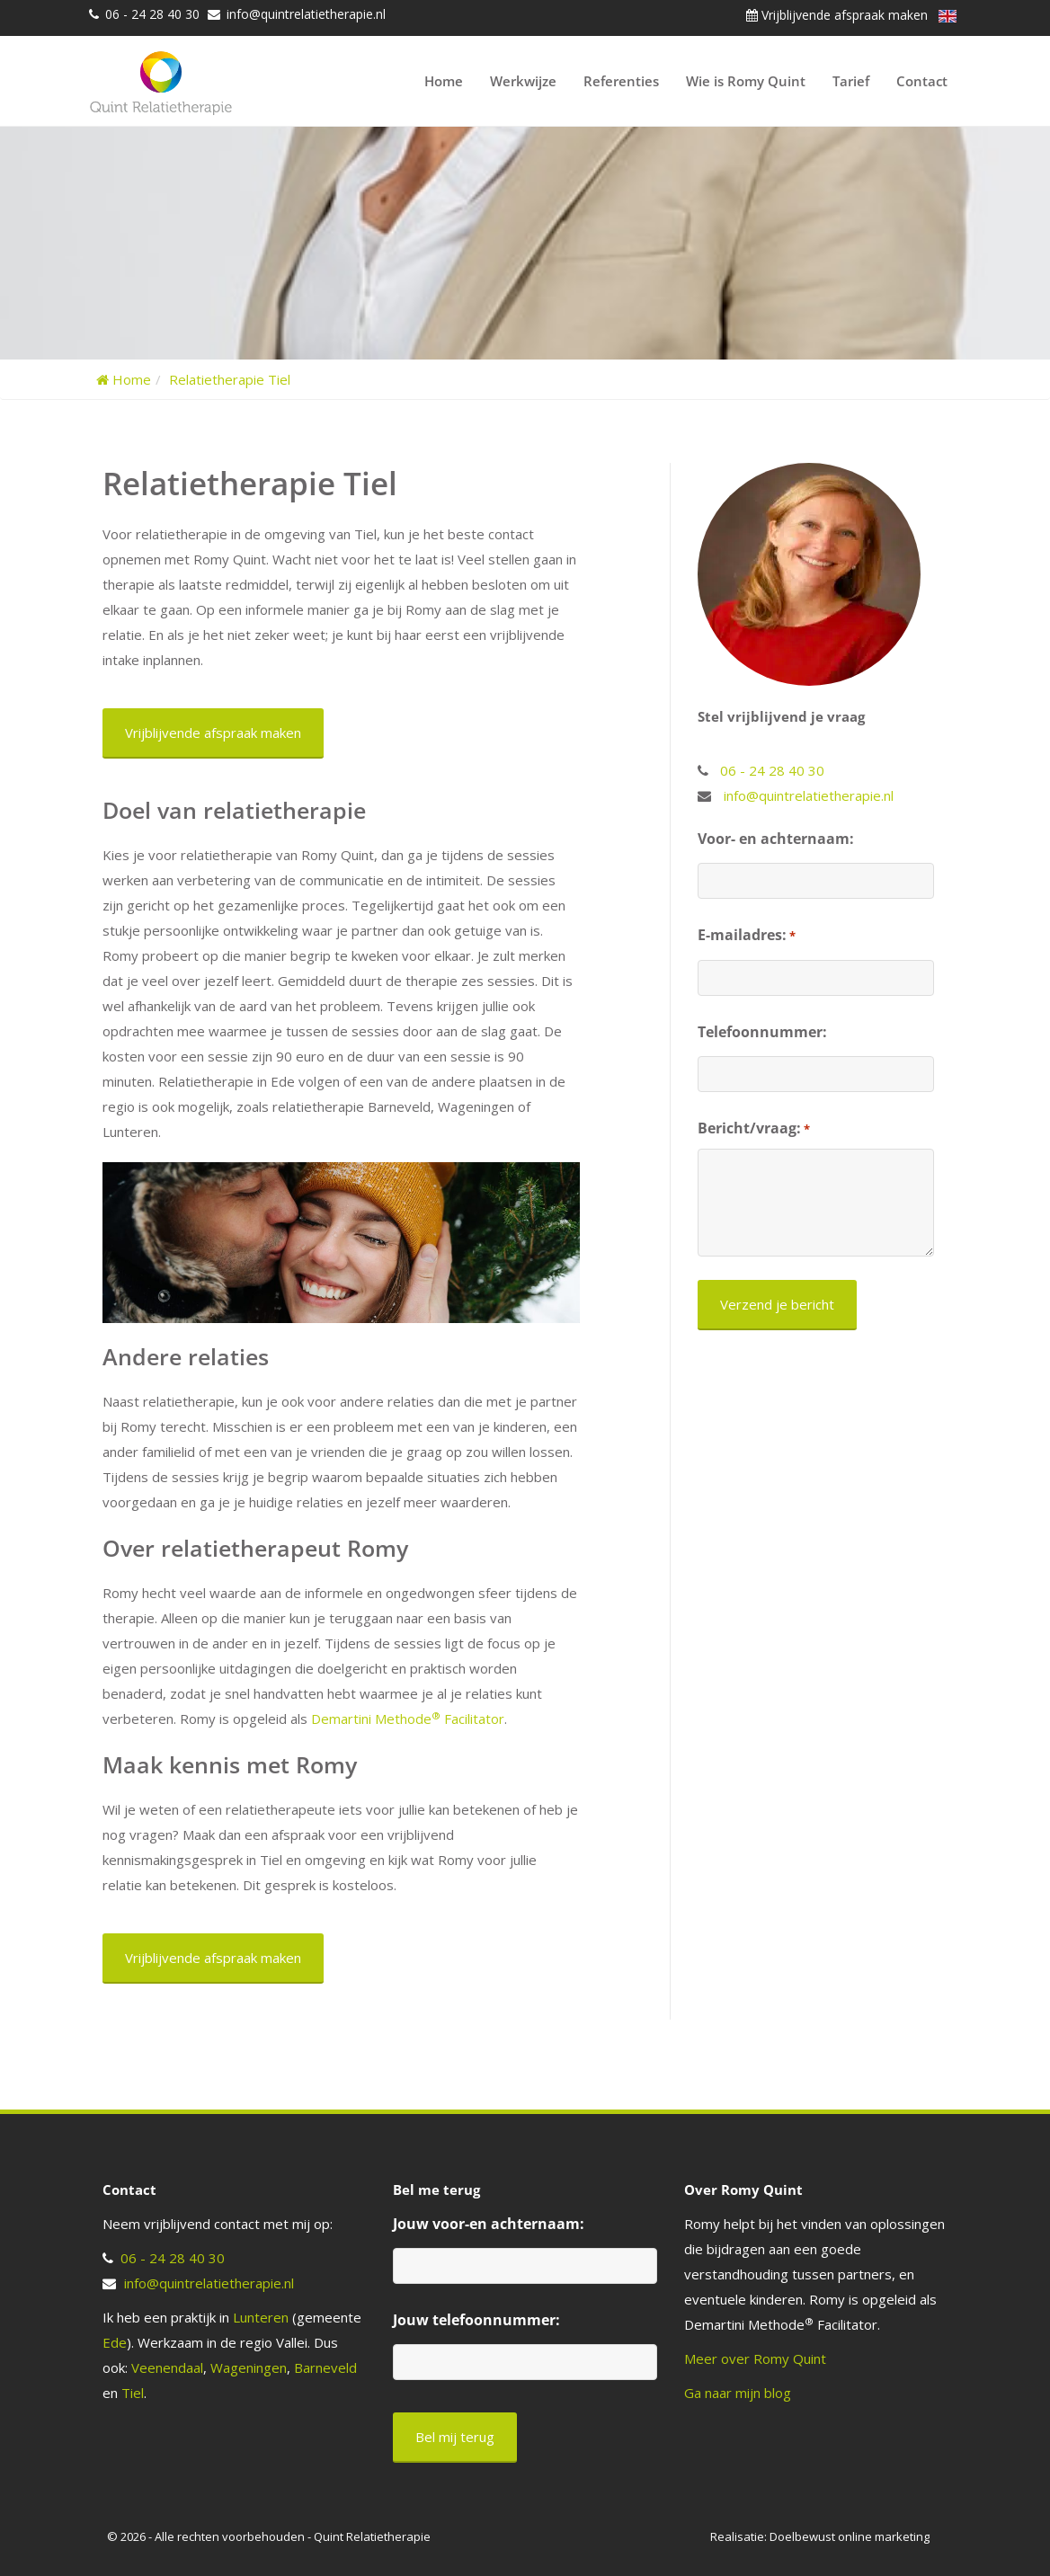 This screenshot has width=1050, height=2576. What do you see at coordinates (837, 14) in the screenshot?
I see `Vrijblijvende afspraak maken` at bounding box center [837, 14].